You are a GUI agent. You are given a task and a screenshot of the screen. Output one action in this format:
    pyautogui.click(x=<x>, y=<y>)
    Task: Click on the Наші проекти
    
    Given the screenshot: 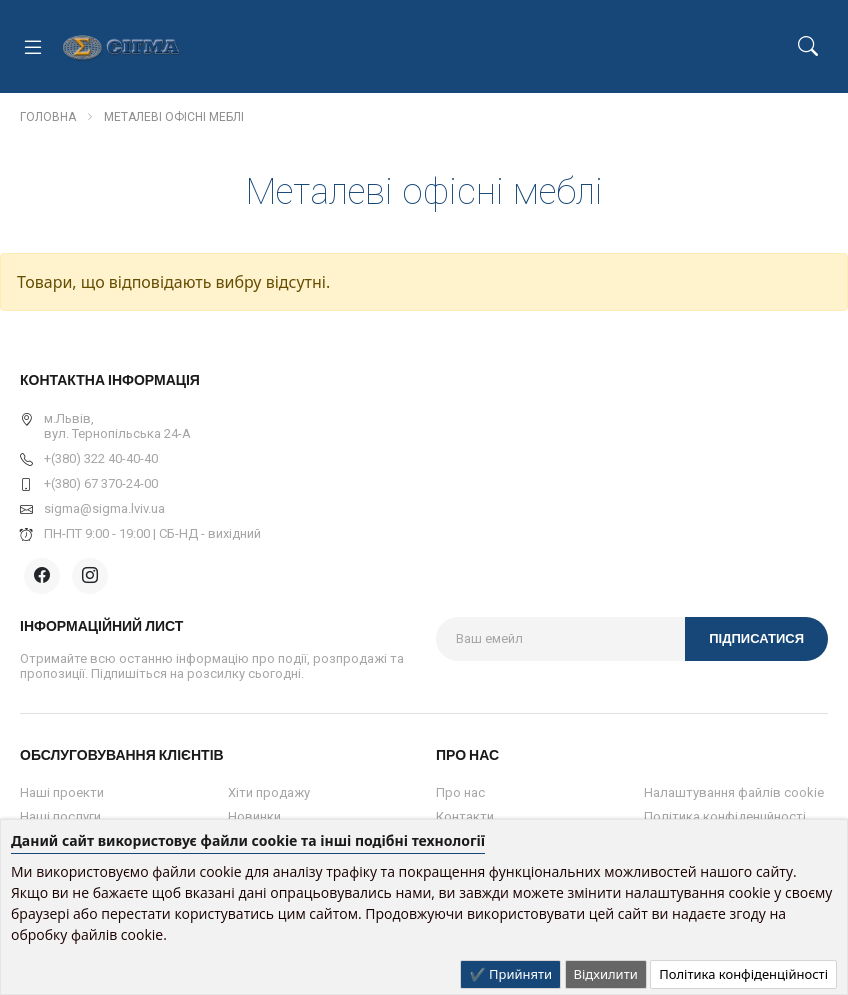 What is the action you would take?
    pyautogui.click(x=62, y=792)
    